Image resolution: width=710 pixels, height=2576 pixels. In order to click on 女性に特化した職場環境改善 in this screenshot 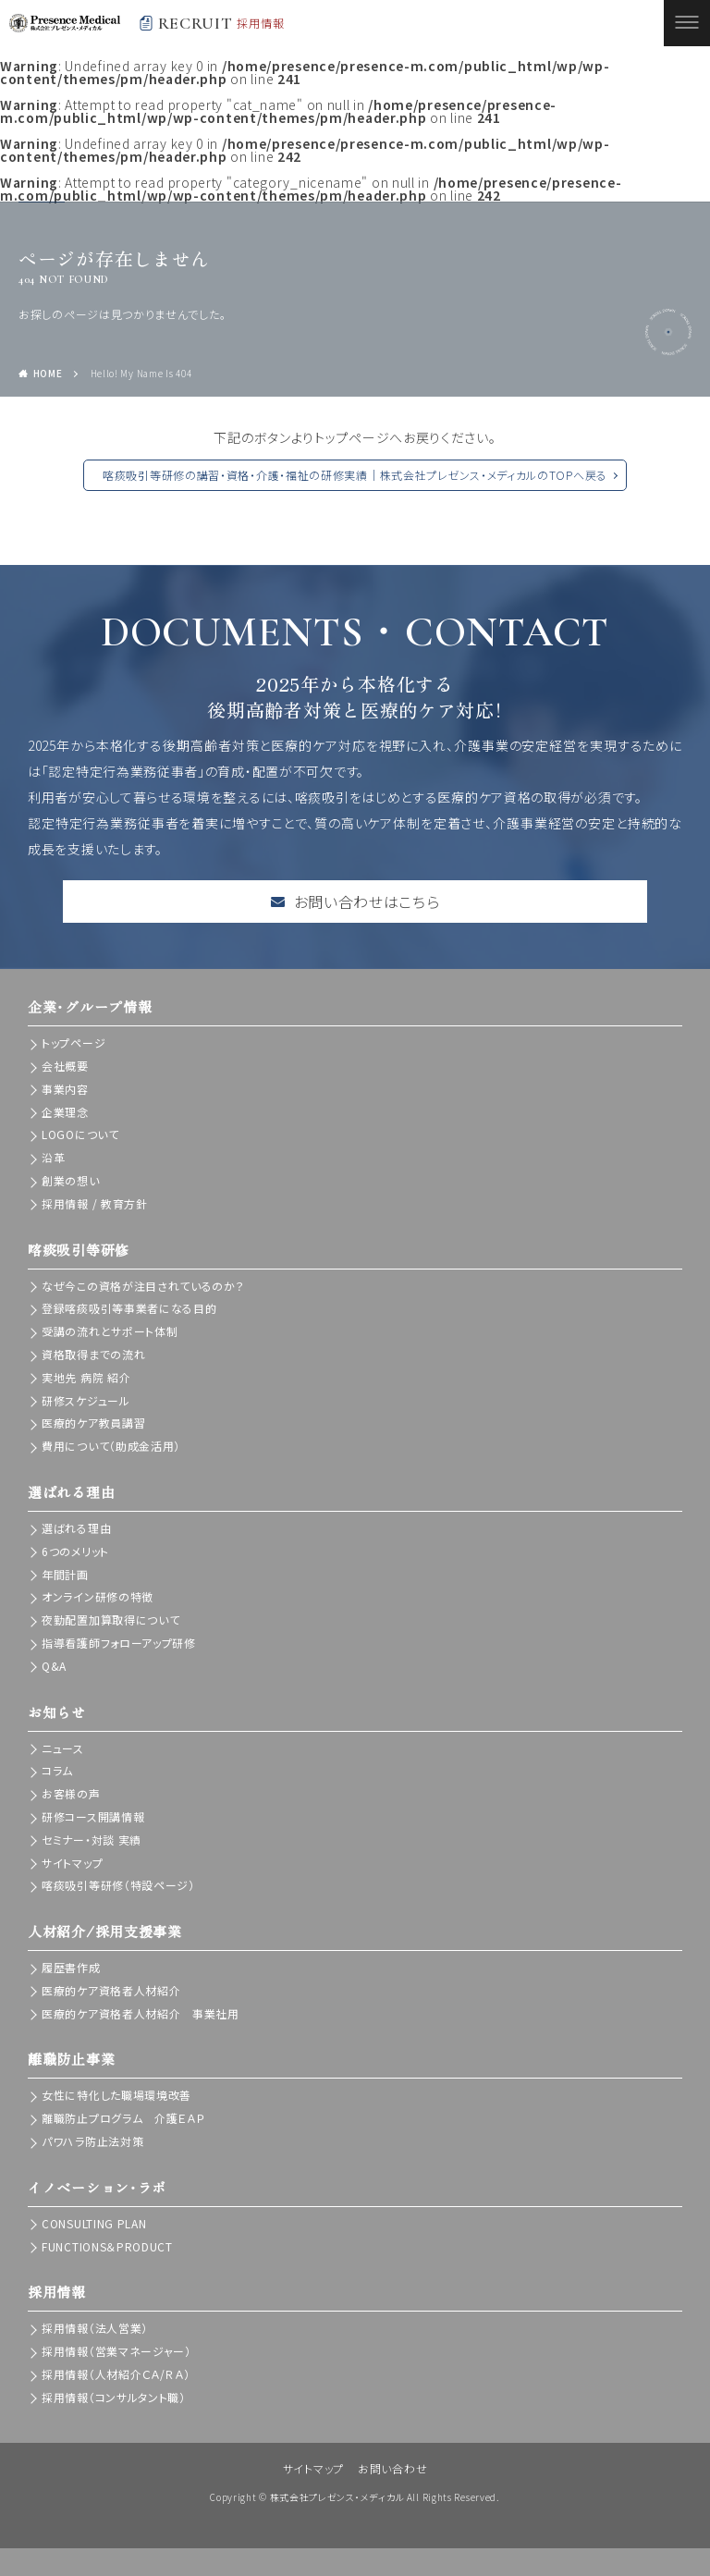, I will do `click(116, 2095)`.